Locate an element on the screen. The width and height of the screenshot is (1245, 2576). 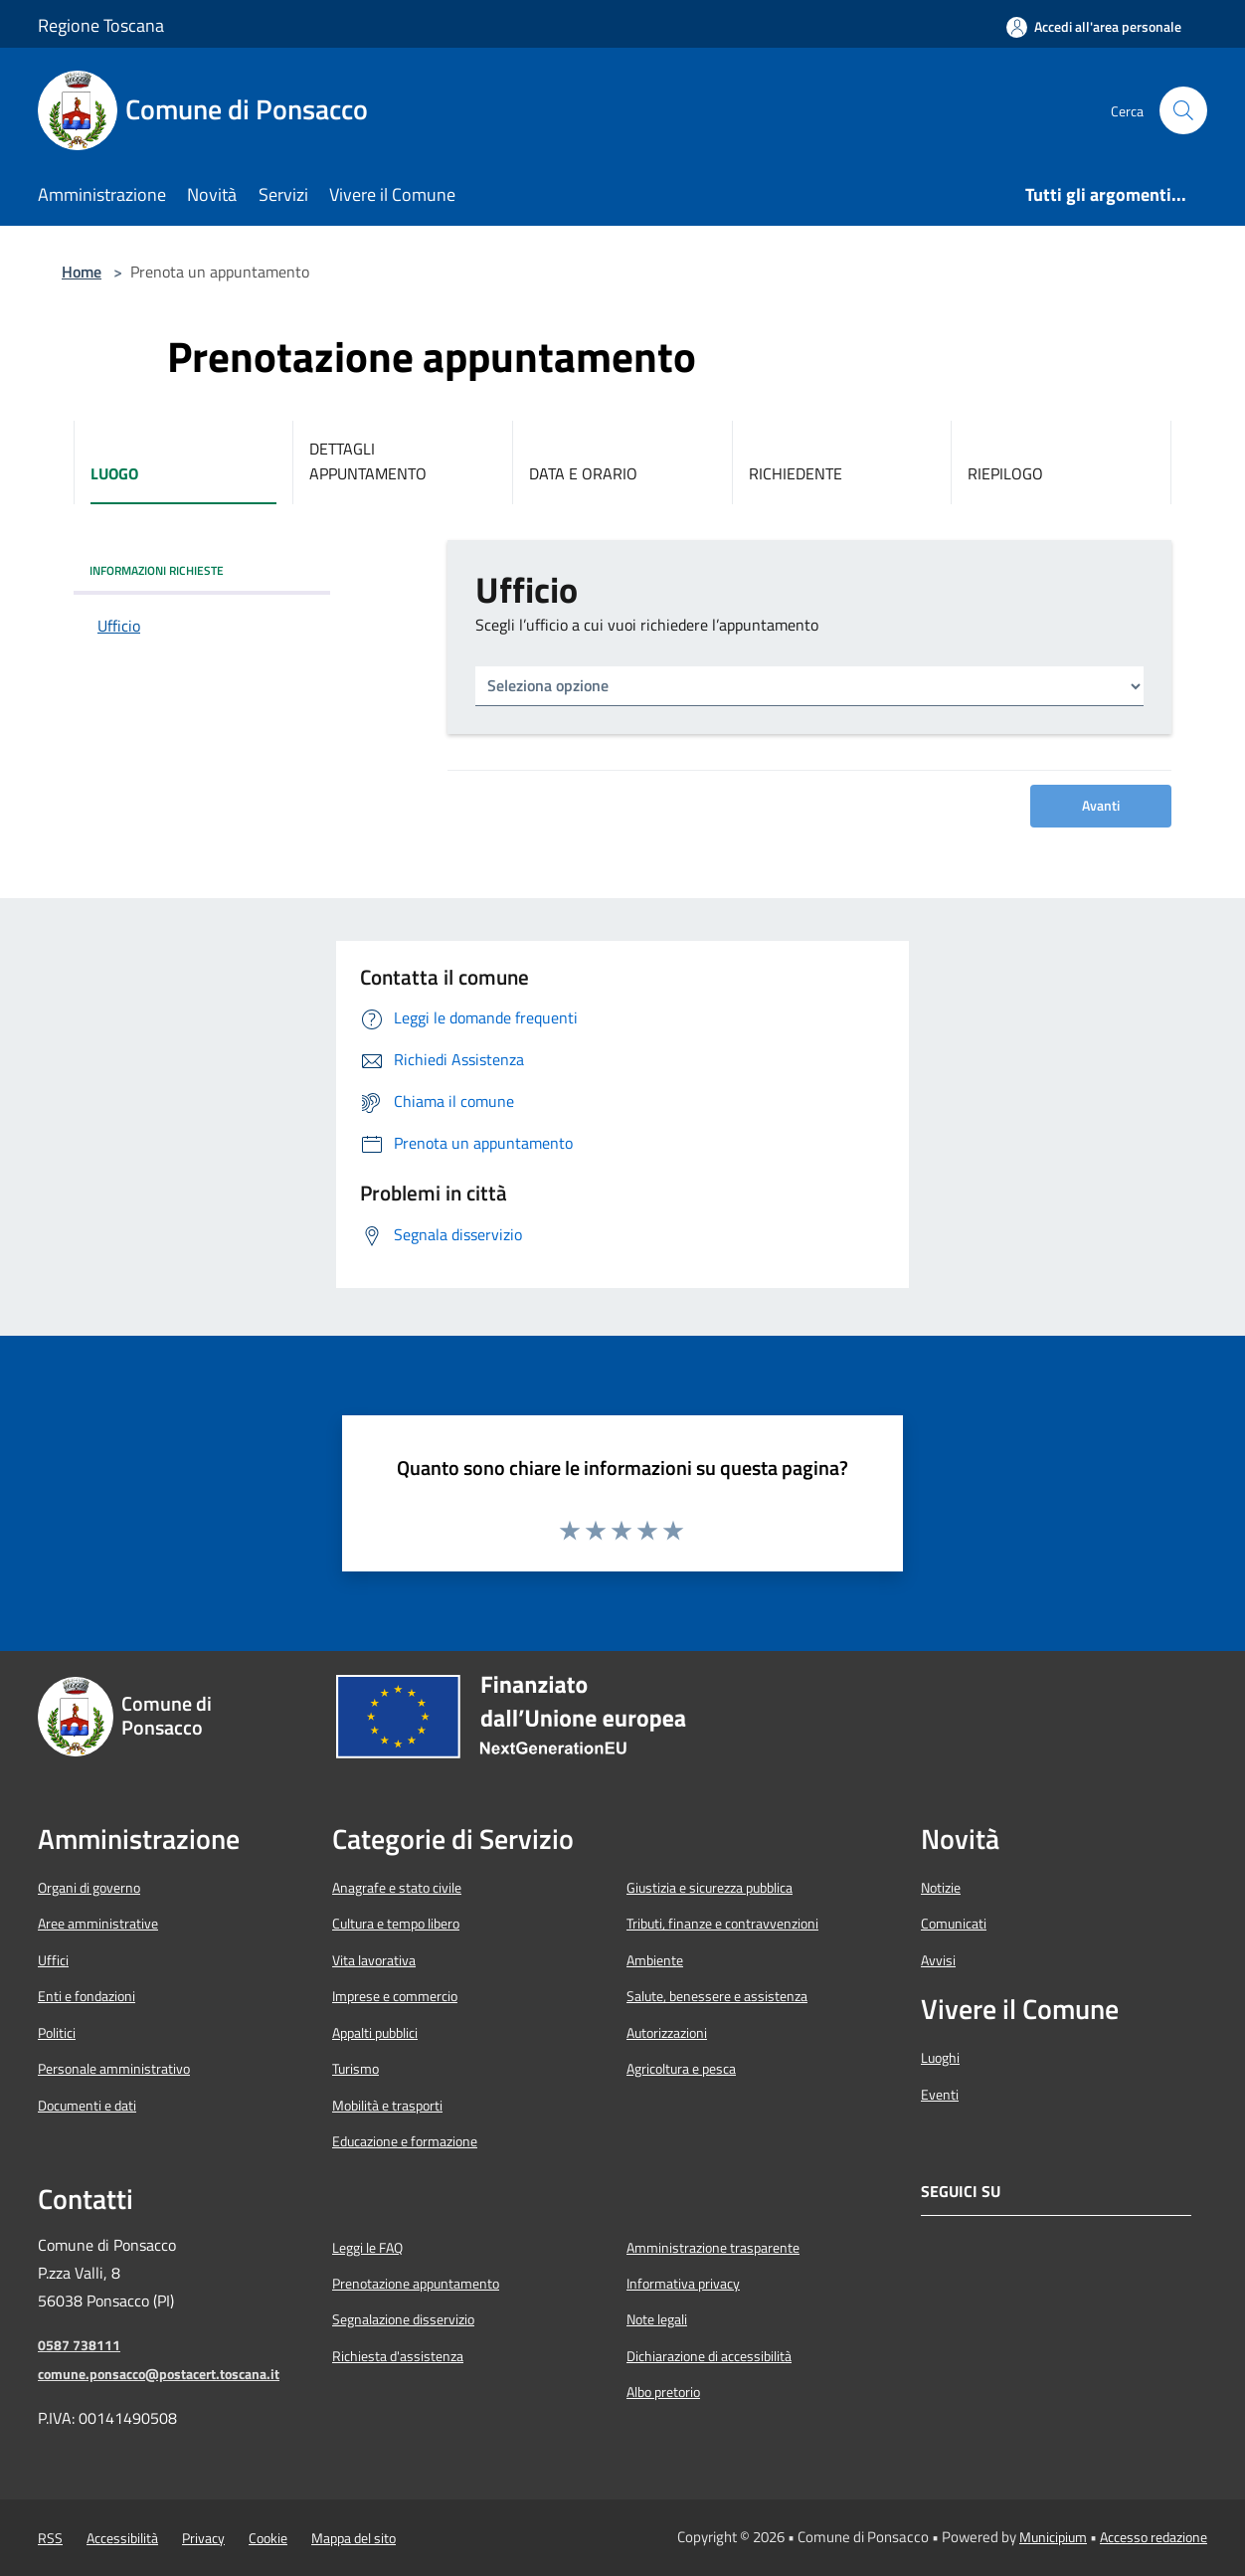
Vita lavorativa is located at coordinates (374, 1960).